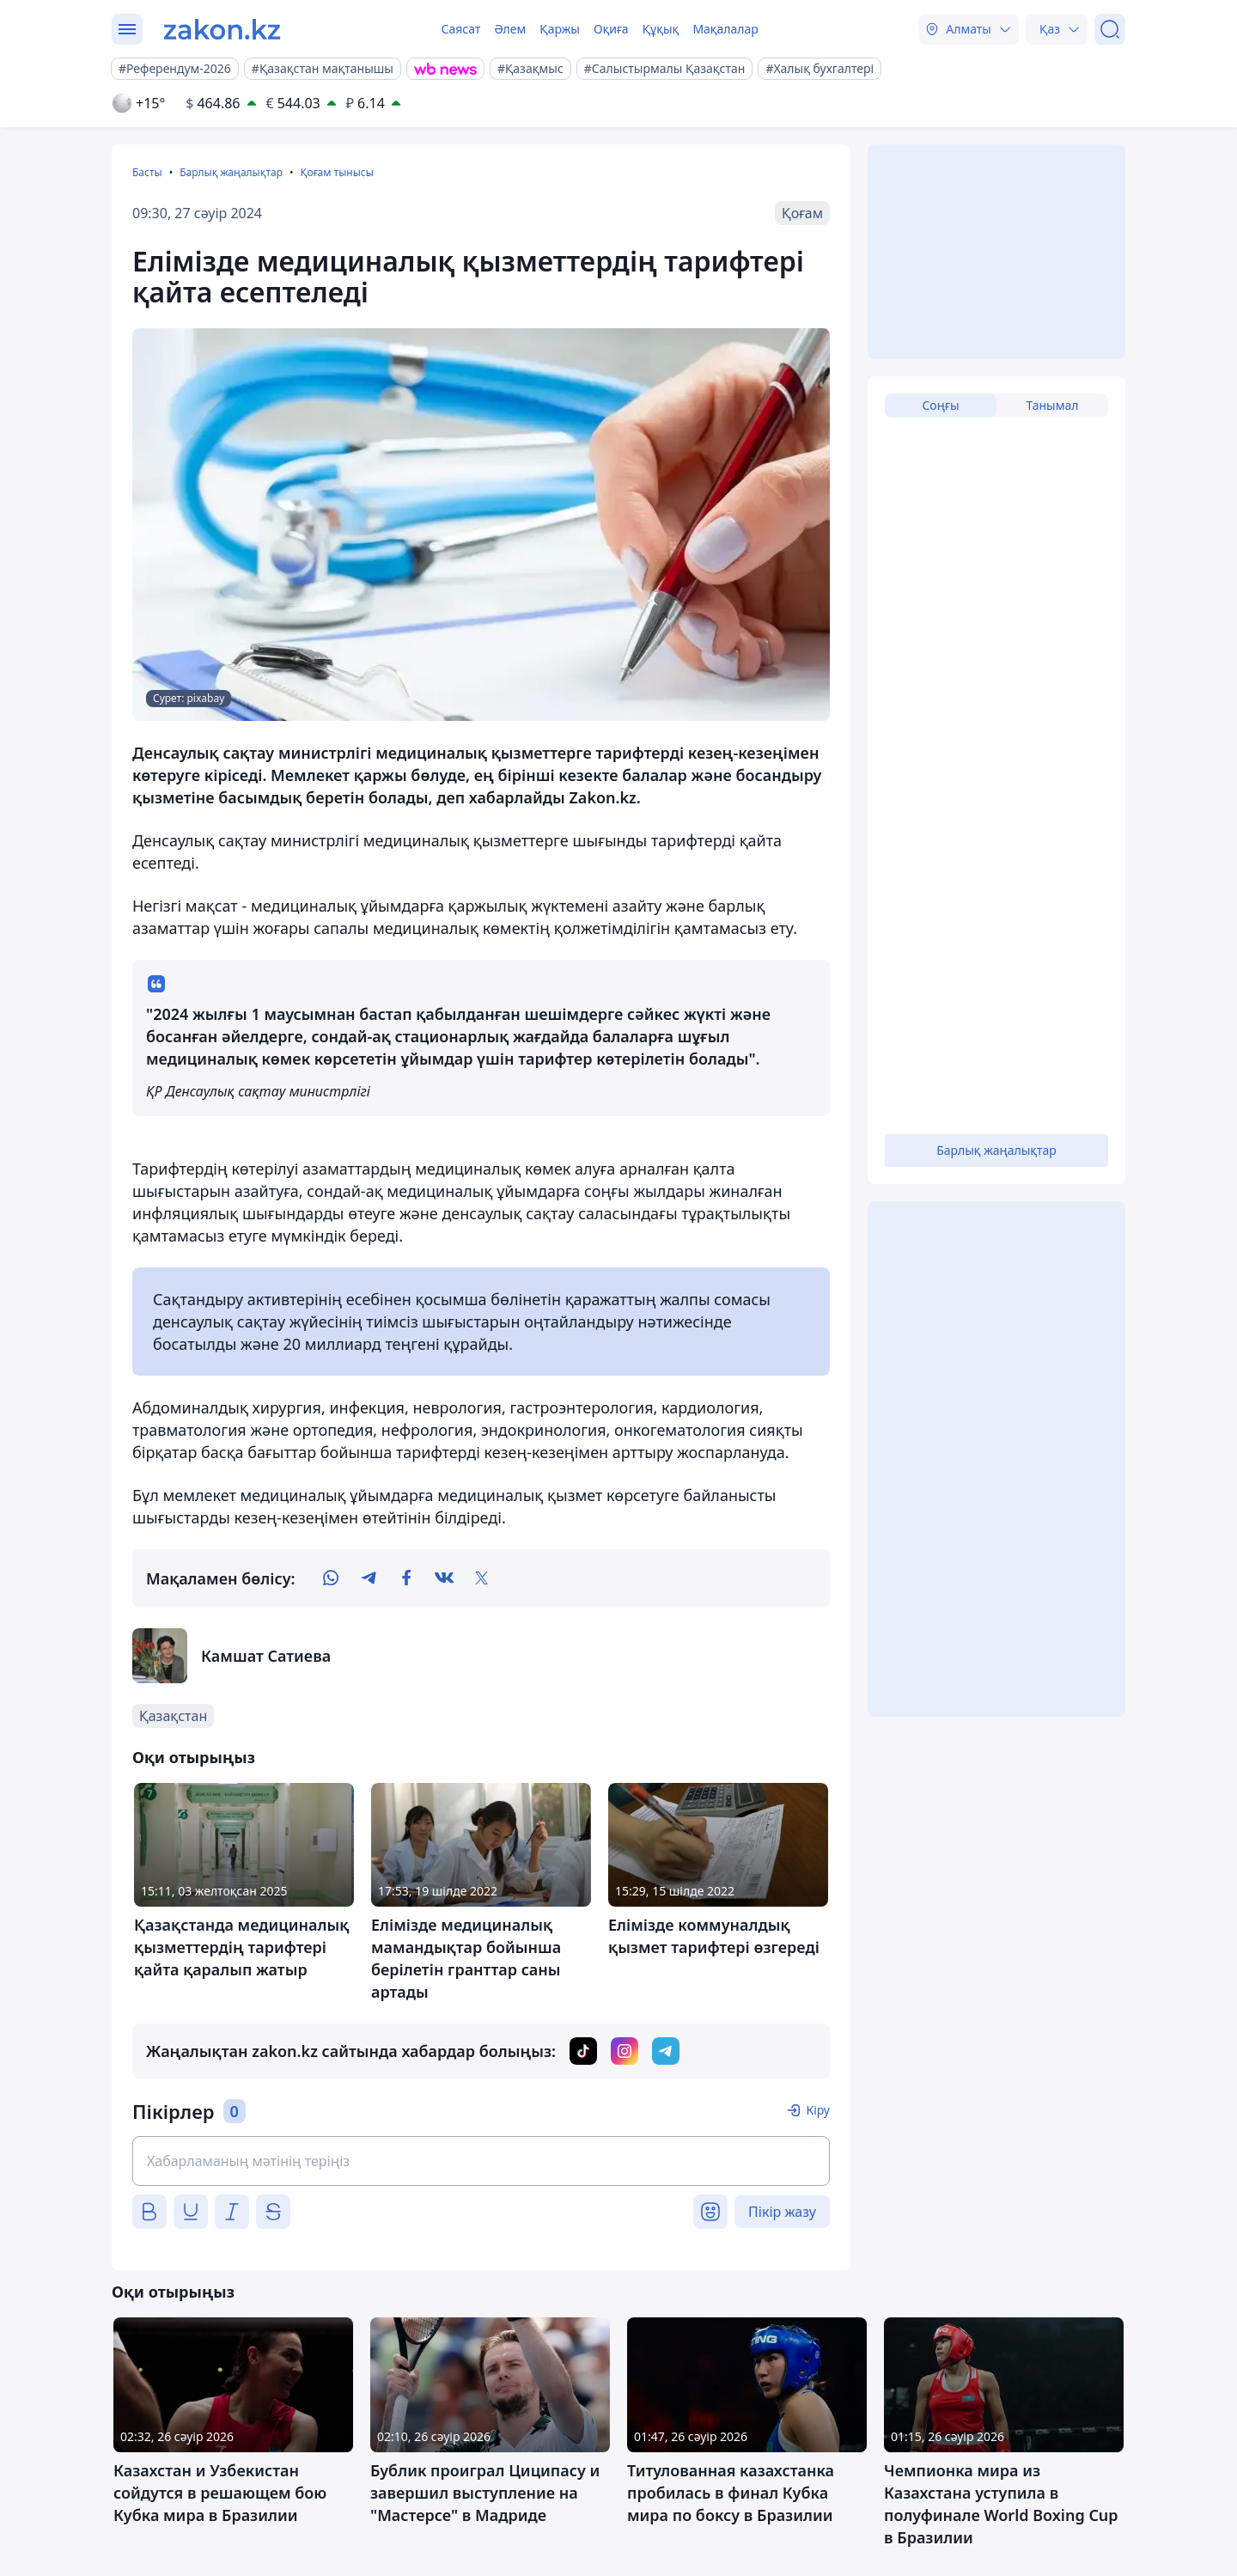 The image size is (1237, 2576). Describe the element at coordinates (782, 2211) in the screenshot. I see `Пікір жазу` at that location.